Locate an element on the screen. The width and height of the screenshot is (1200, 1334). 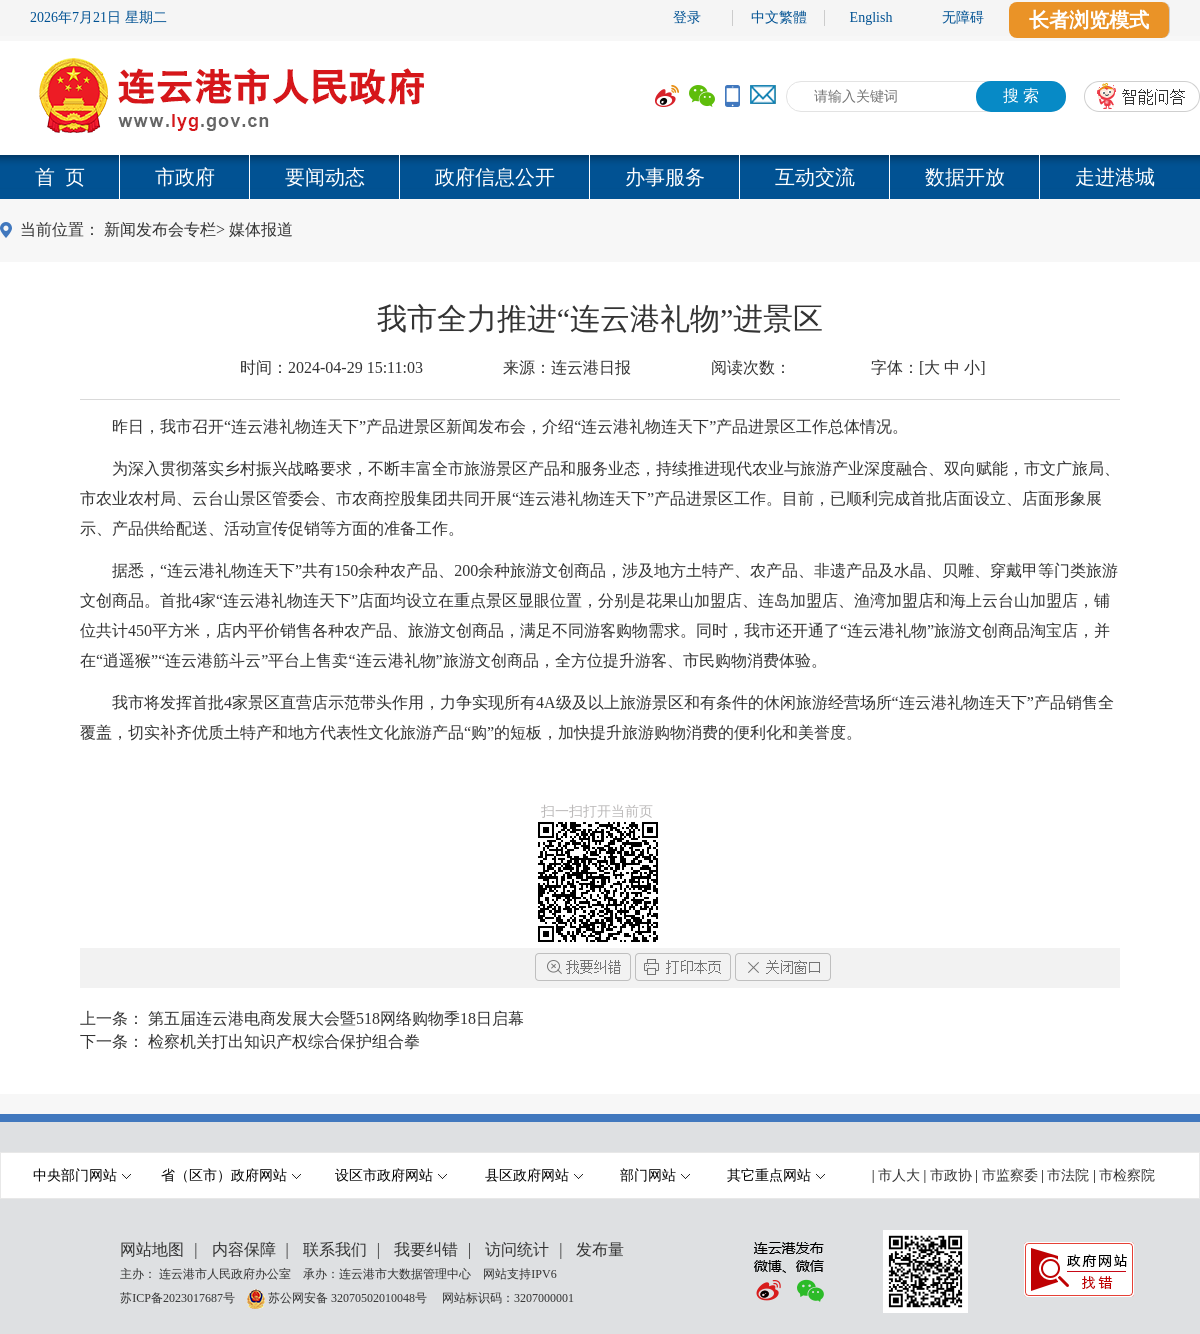
English is located at coordinates (871, 17).